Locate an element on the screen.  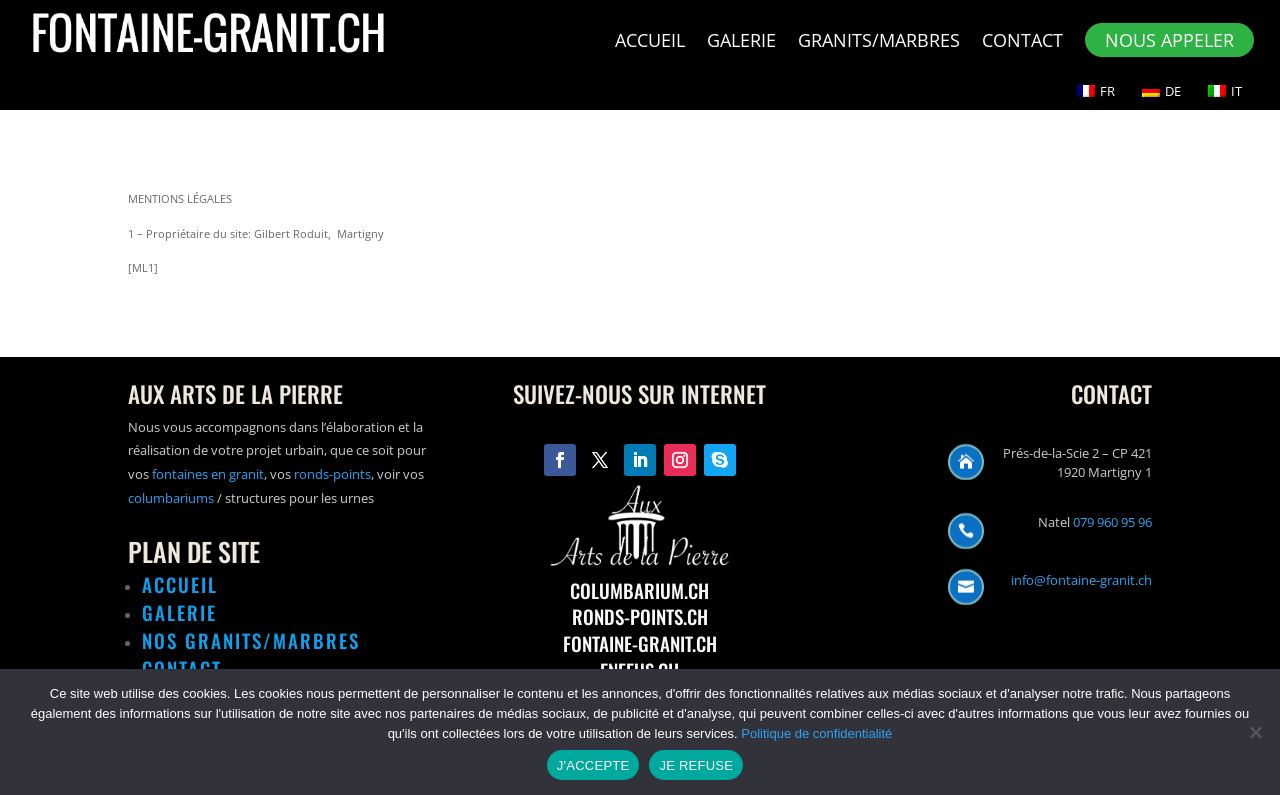
columbariums is located at coordinates (171, 498).